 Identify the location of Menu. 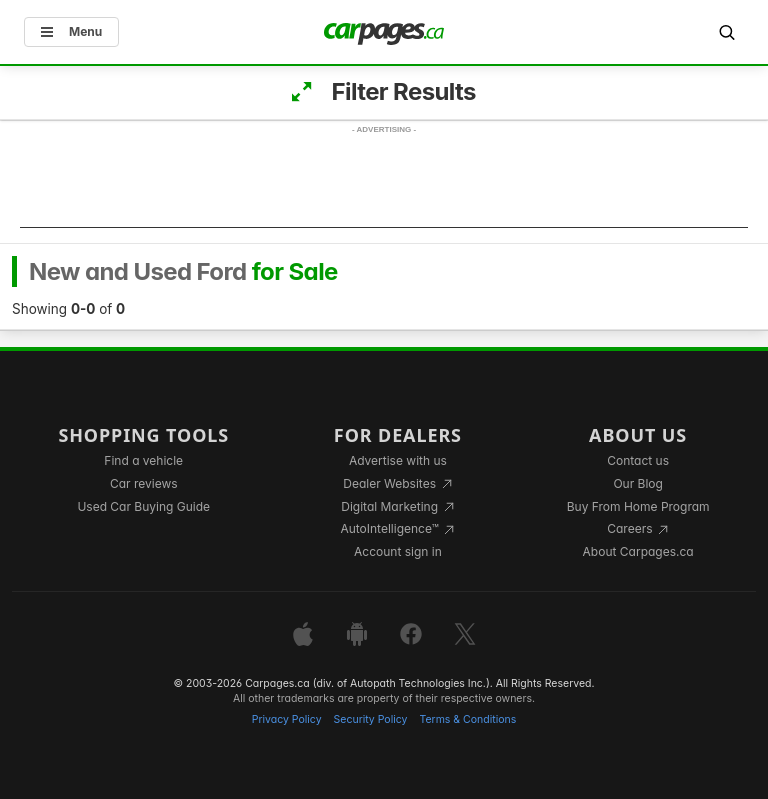
(71, 31).